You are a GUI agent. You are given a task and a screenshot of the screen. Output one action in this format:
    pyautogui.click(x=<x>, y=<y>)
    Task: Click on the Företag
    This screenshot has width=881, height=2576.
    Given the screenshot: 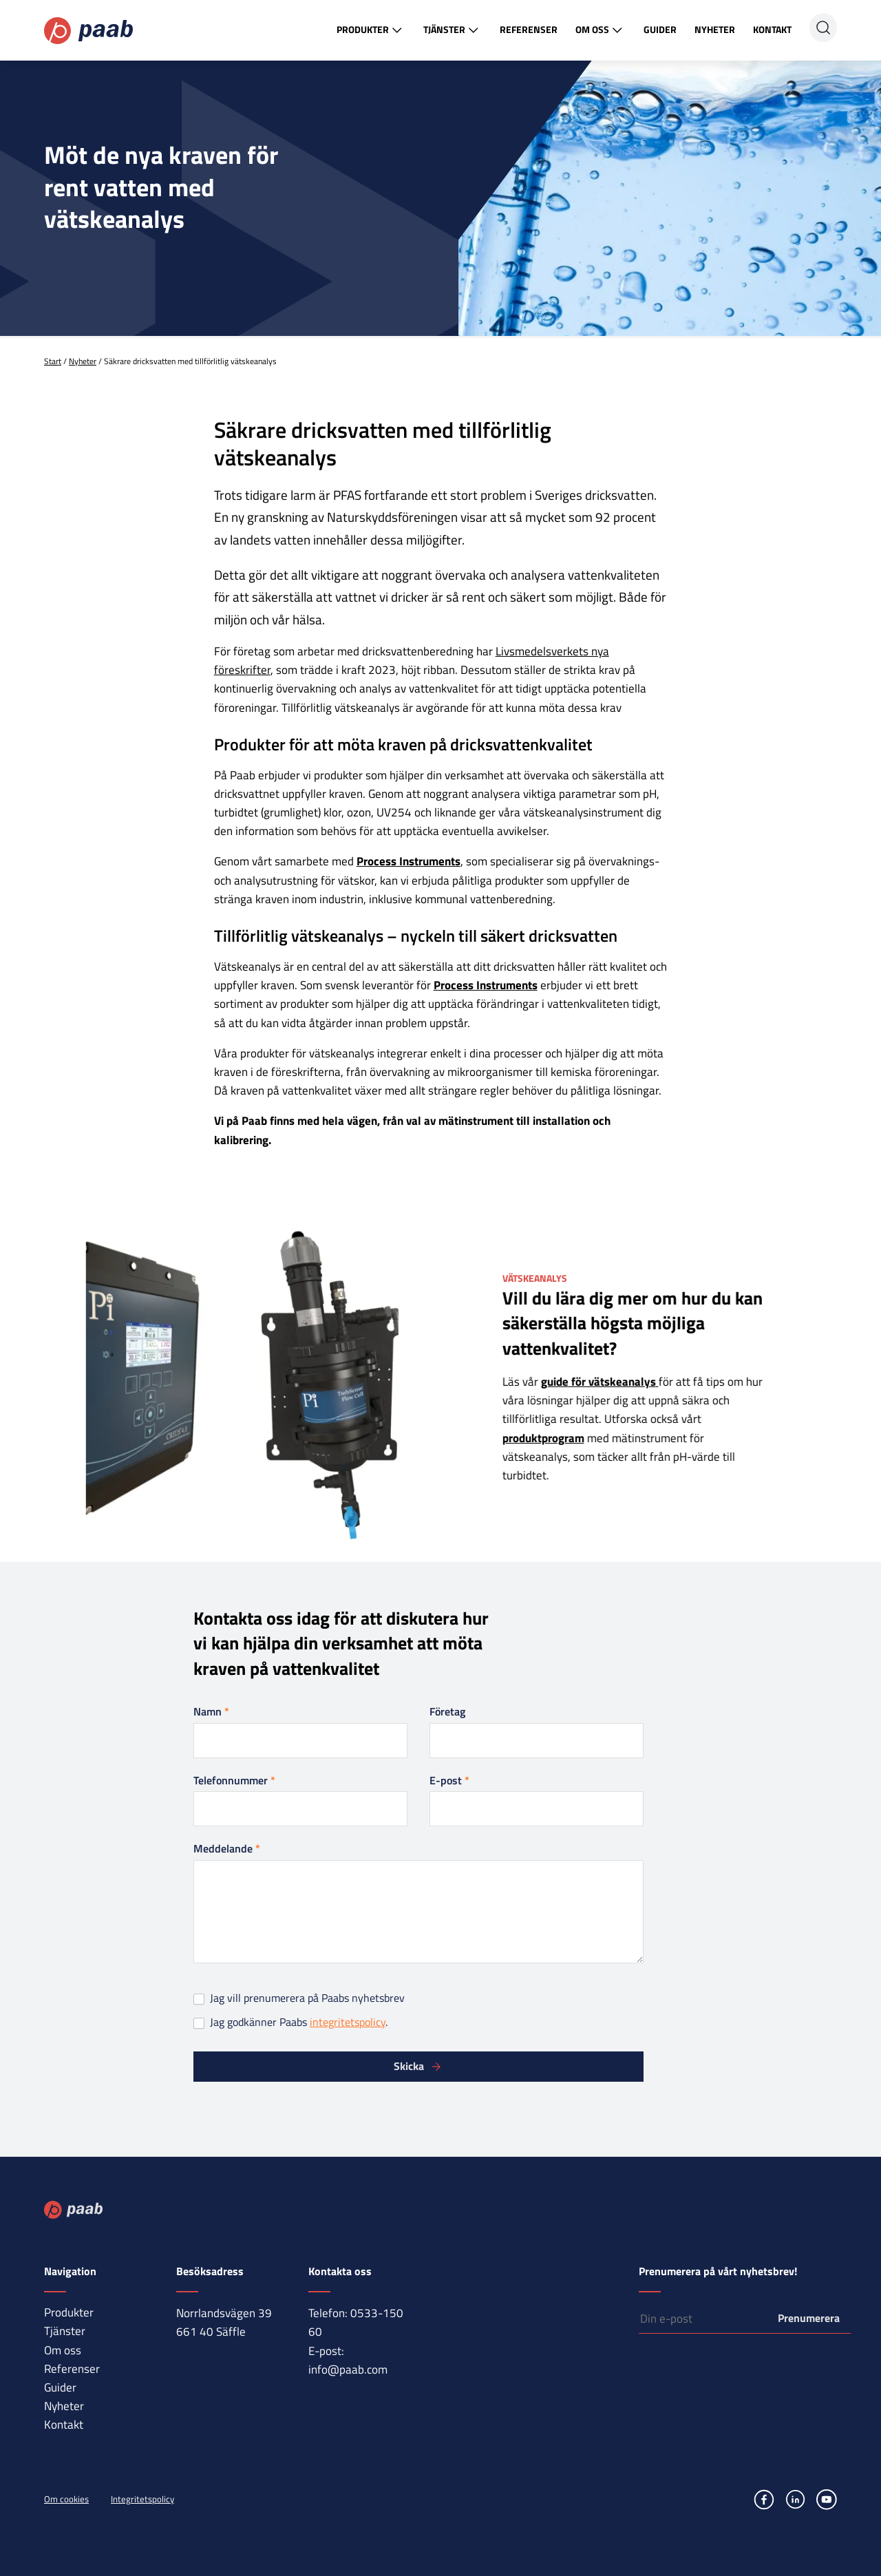 What is the action you would take?
    pyautogui.click(x=447, y=1711)
    